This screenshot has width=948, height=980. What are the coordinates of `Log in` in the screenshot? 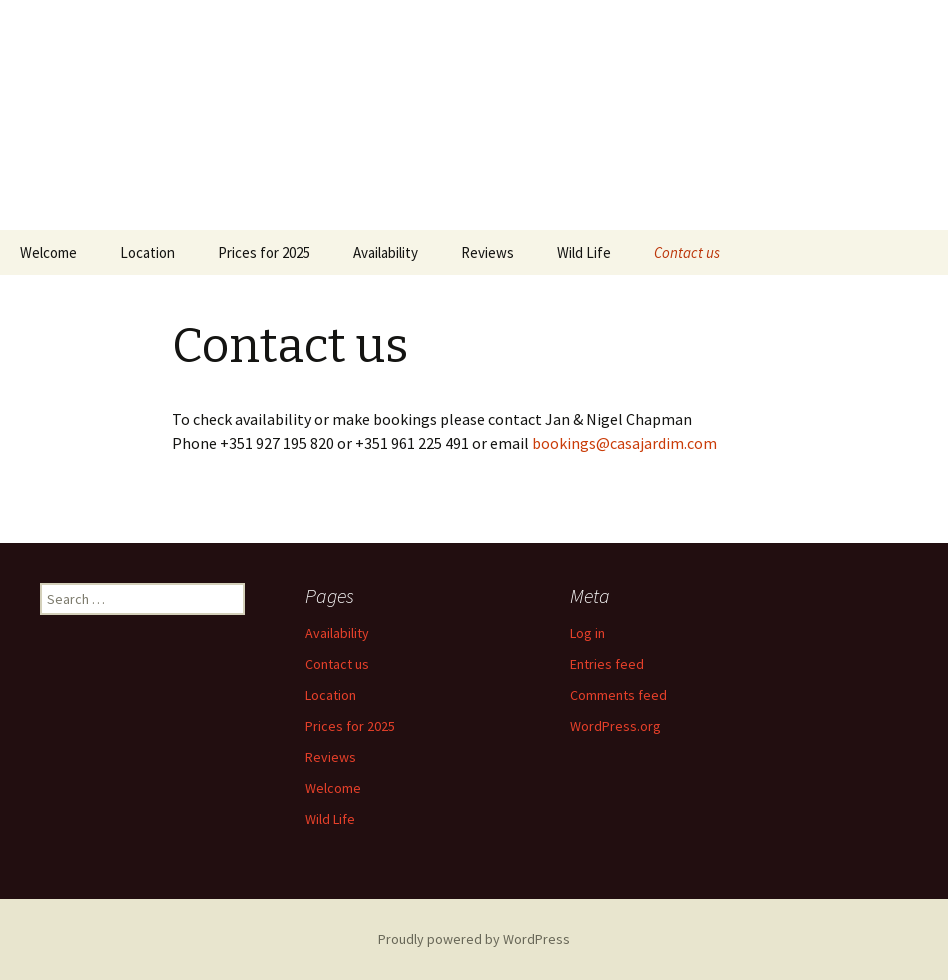 It's located at (587, 633).